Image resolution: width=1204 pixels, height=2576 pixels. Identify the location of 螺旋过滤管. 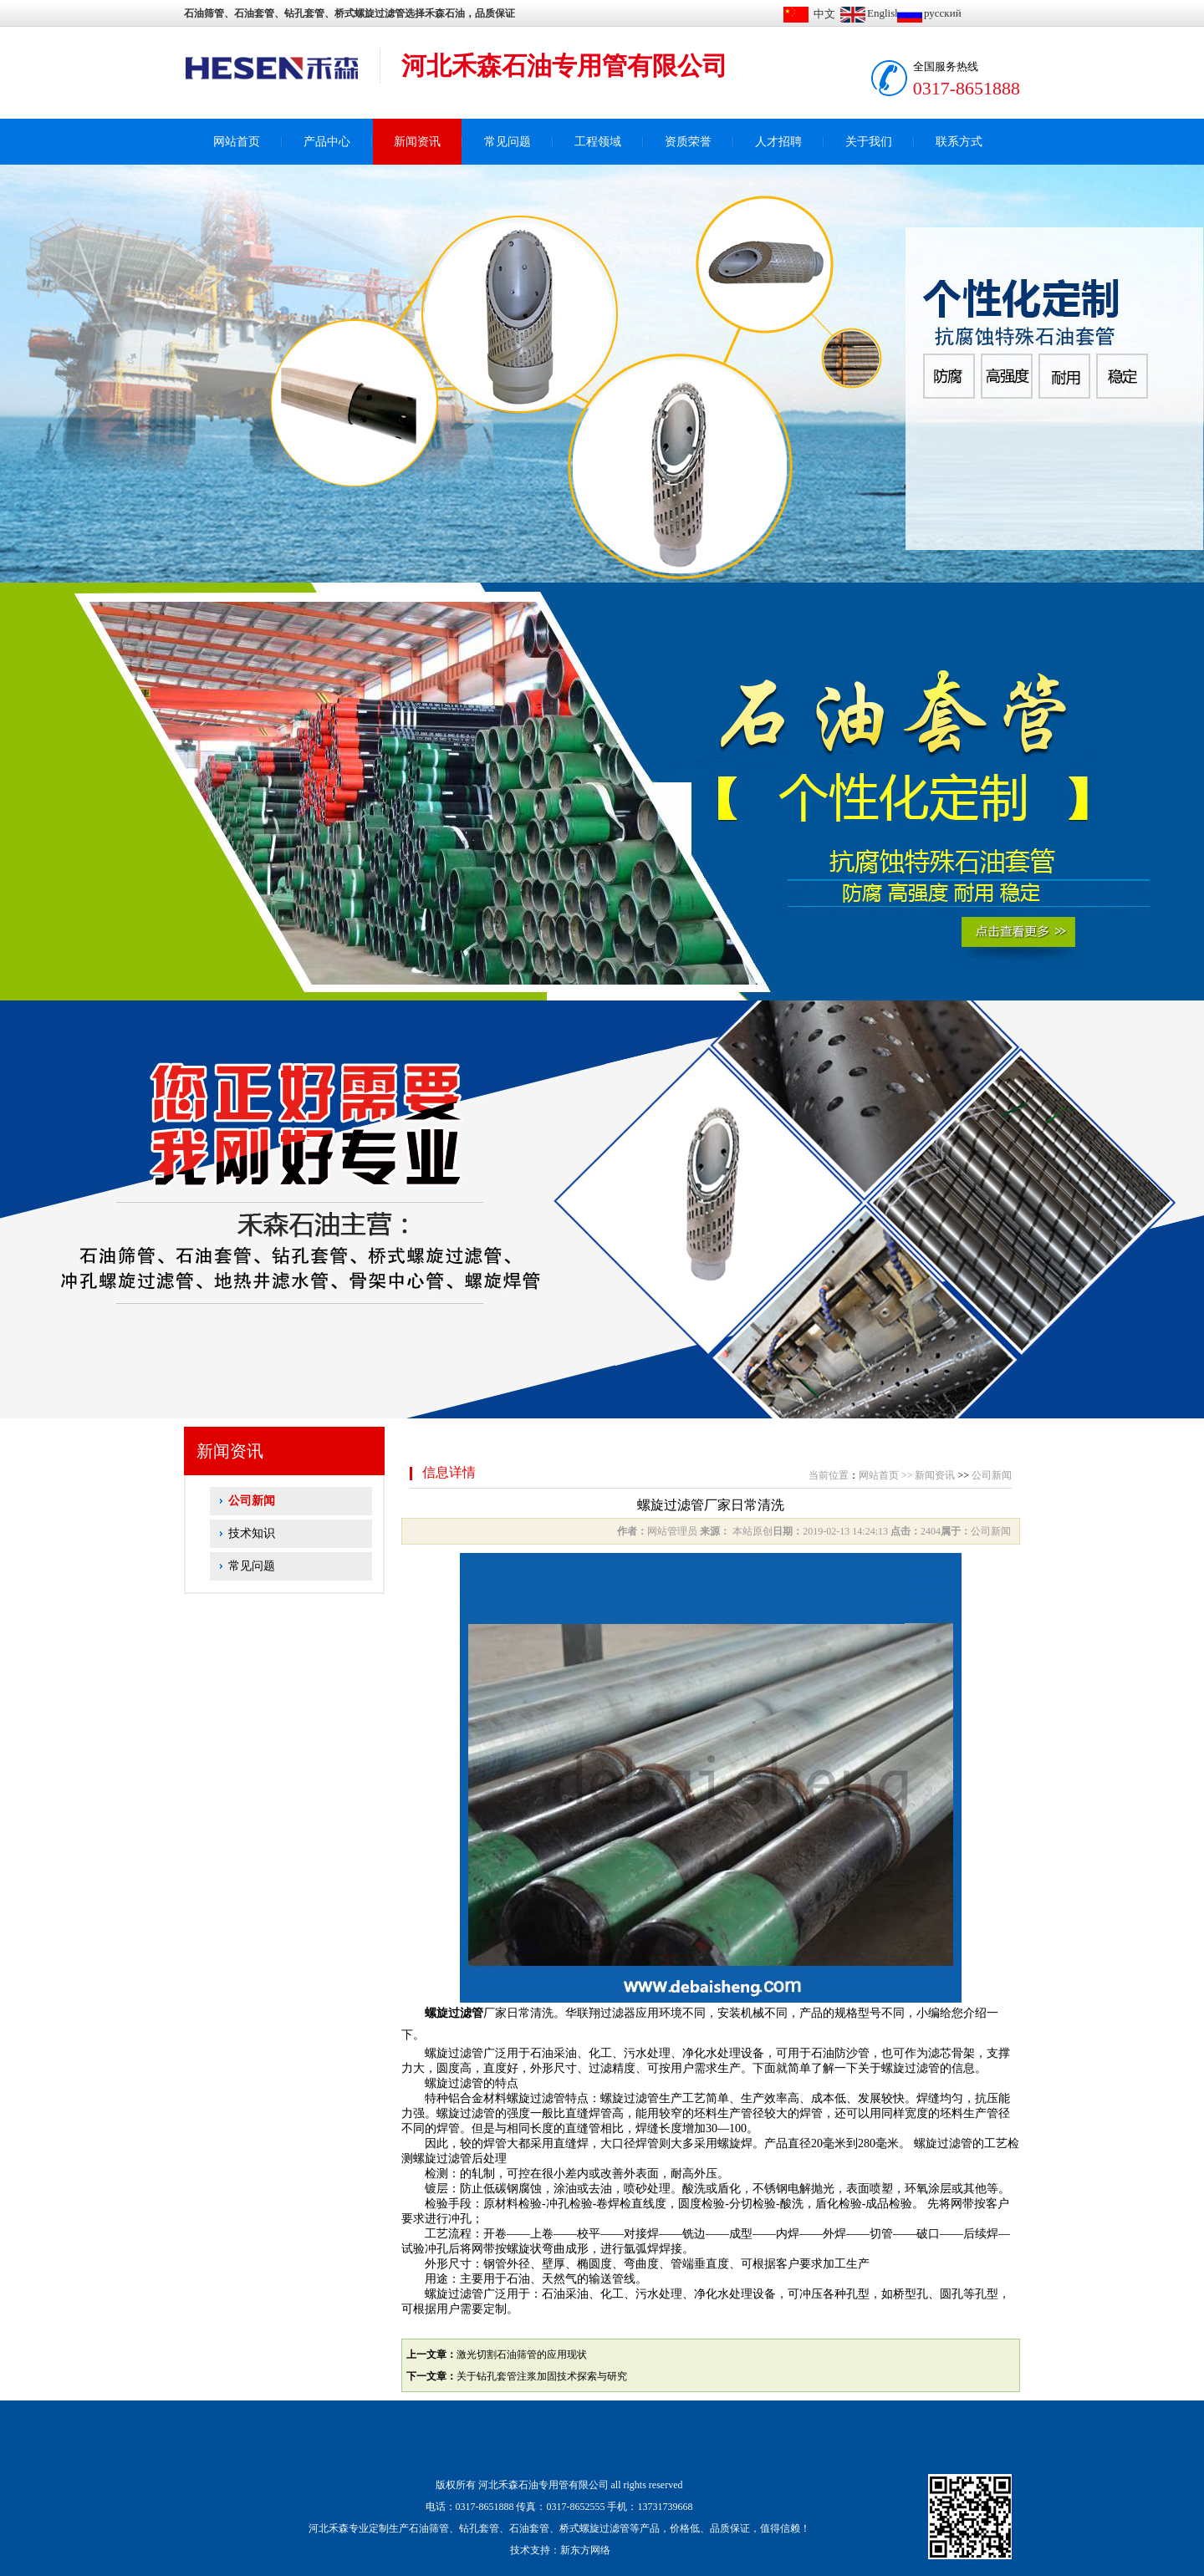
(454, 2013).